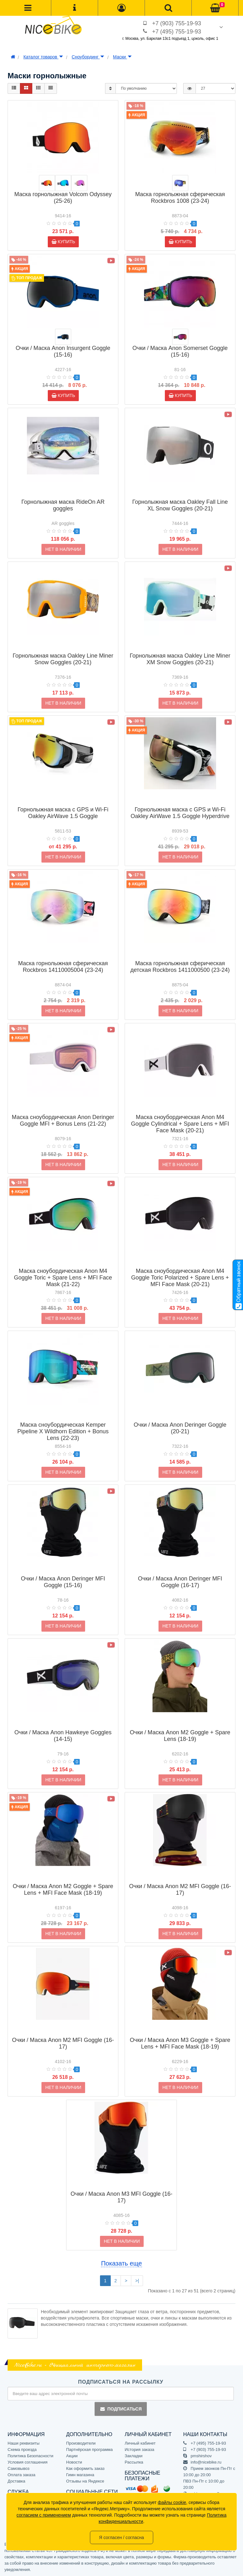 This screenshot has height=2576, width=243. I want to click on Показать еще, so click(121, 2263).